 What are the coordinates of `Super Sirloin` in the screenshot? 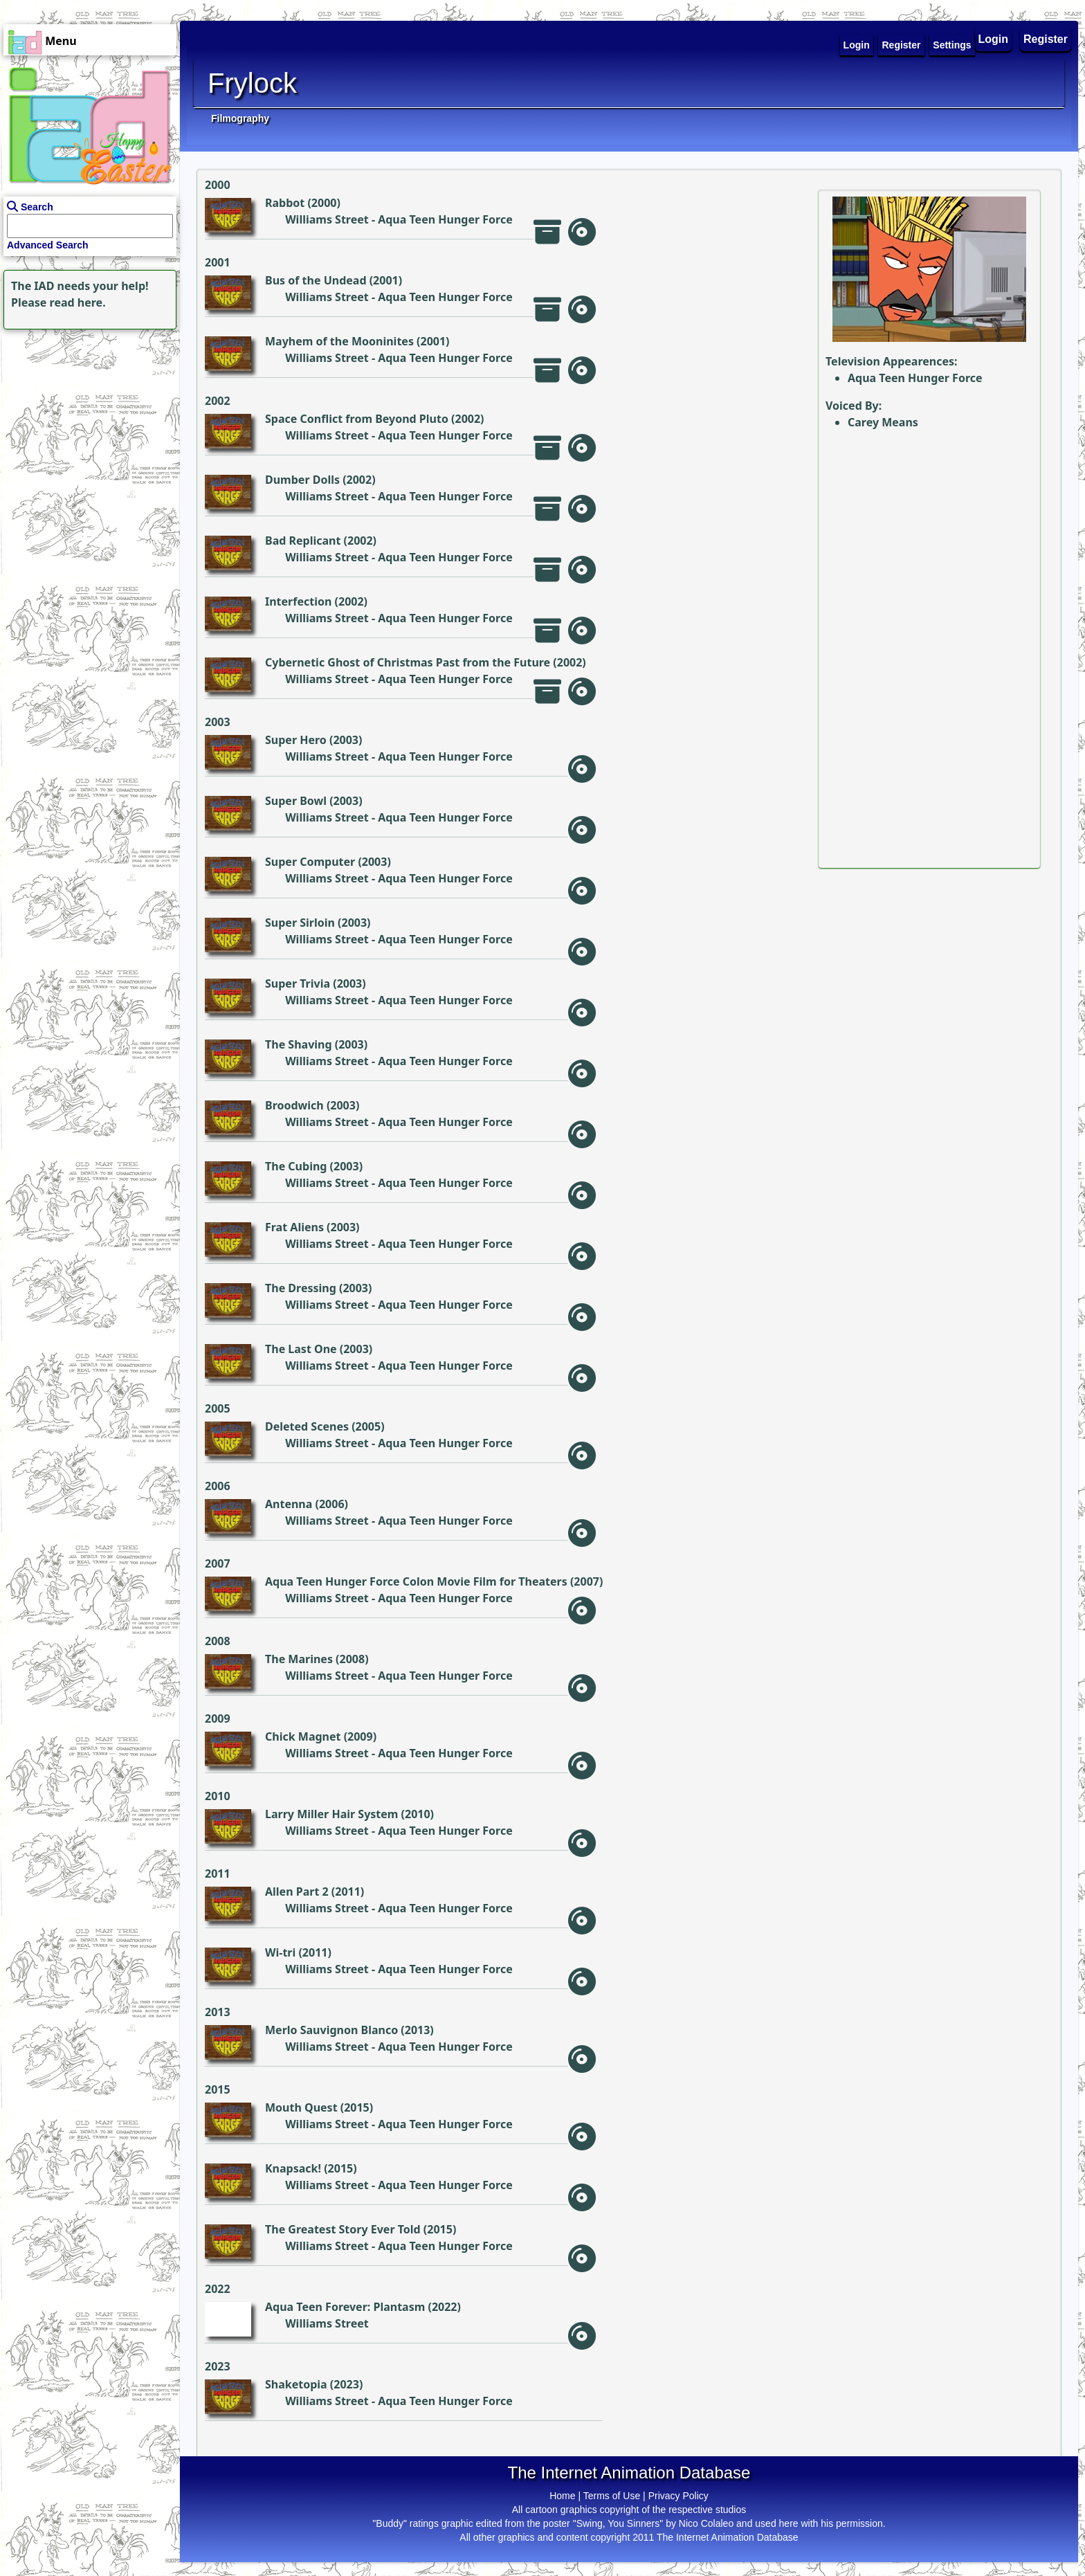 It's located at (300, 922).